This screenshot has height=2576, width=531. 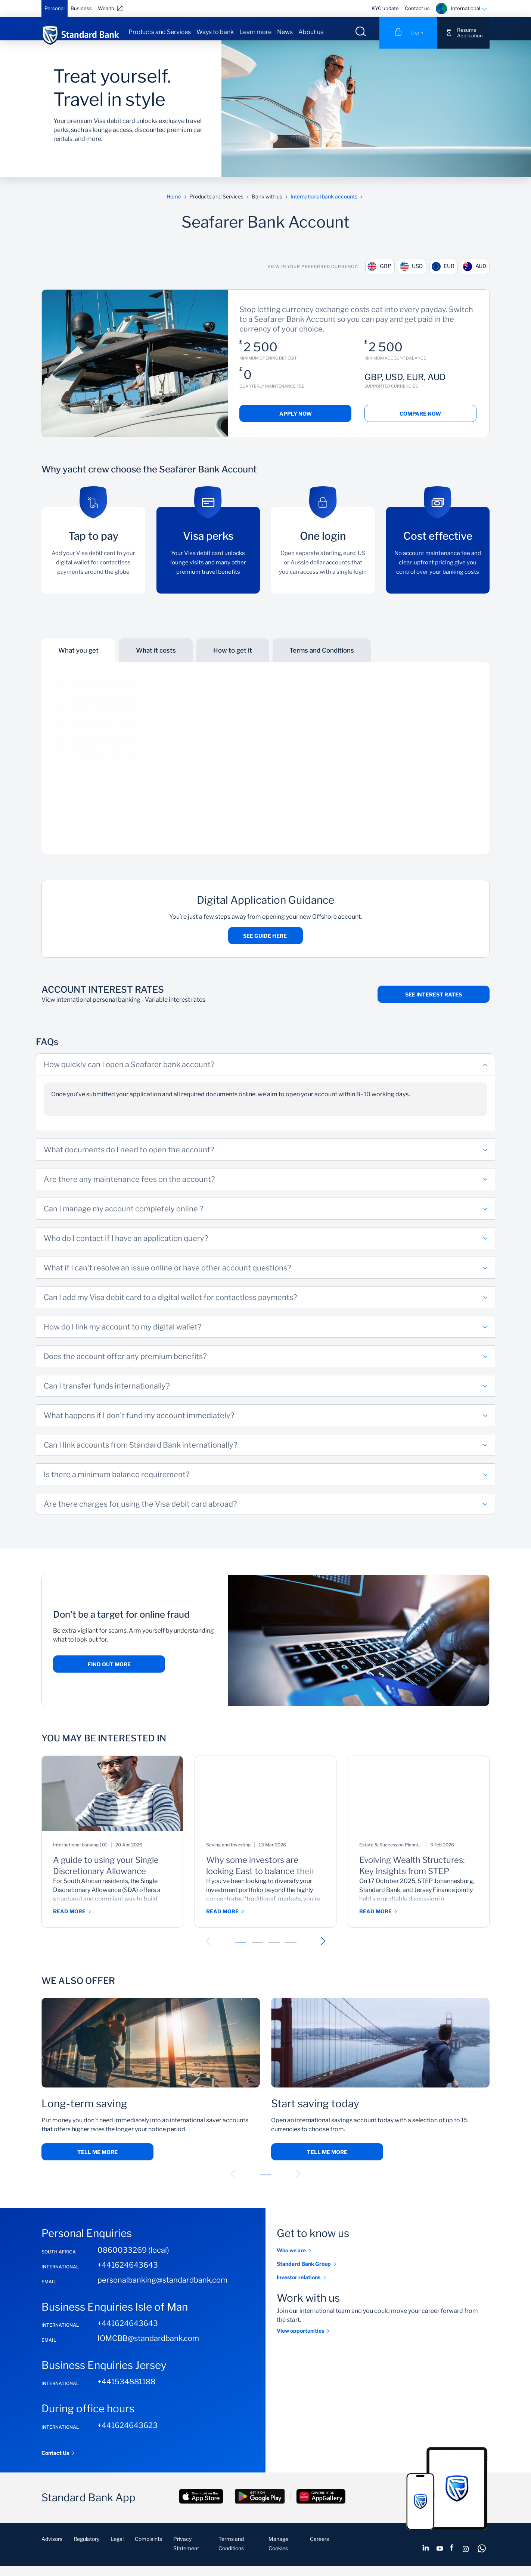 What do you see at coordinates (174, 204) in the screenshot?
I see `Home` at bounding box center [174, 204].